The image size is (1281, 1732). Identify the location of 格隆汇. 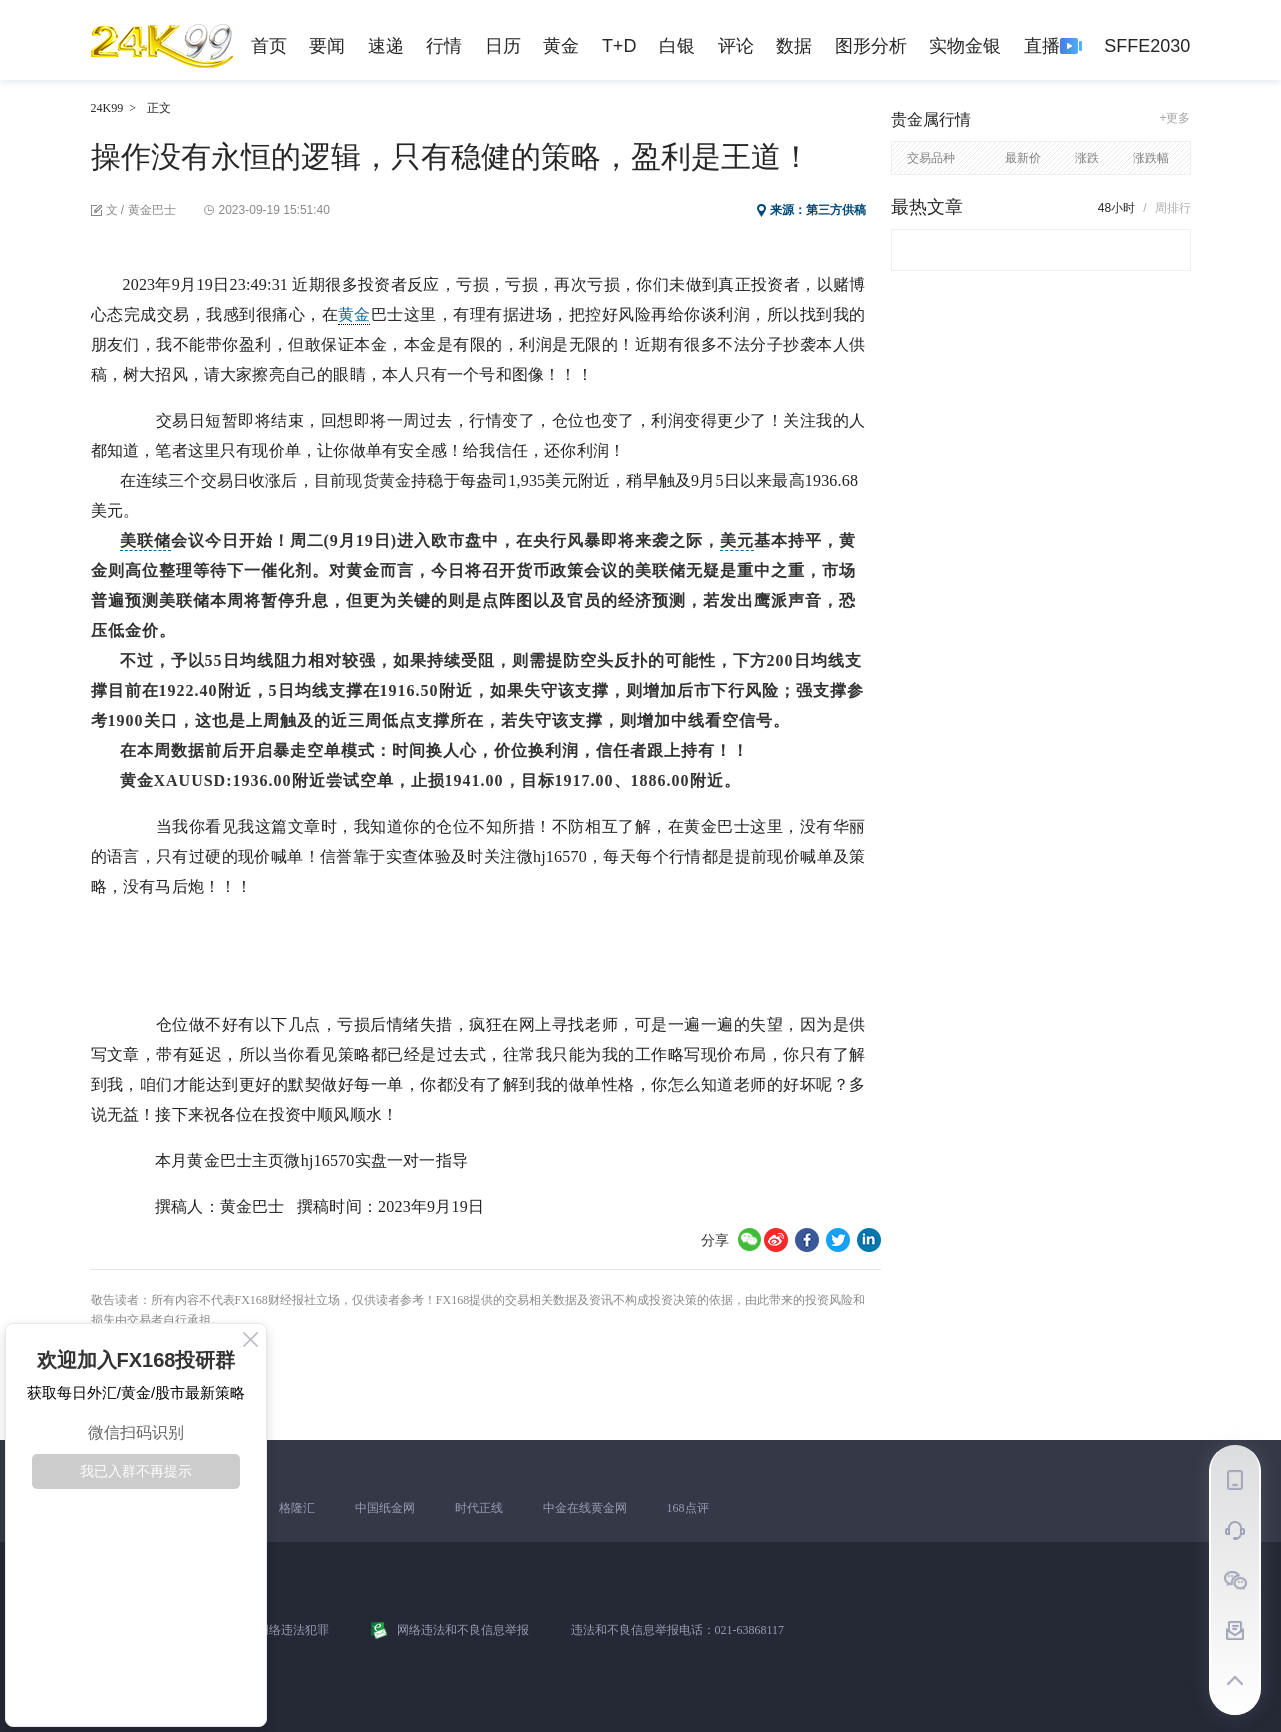
(297, 1508).